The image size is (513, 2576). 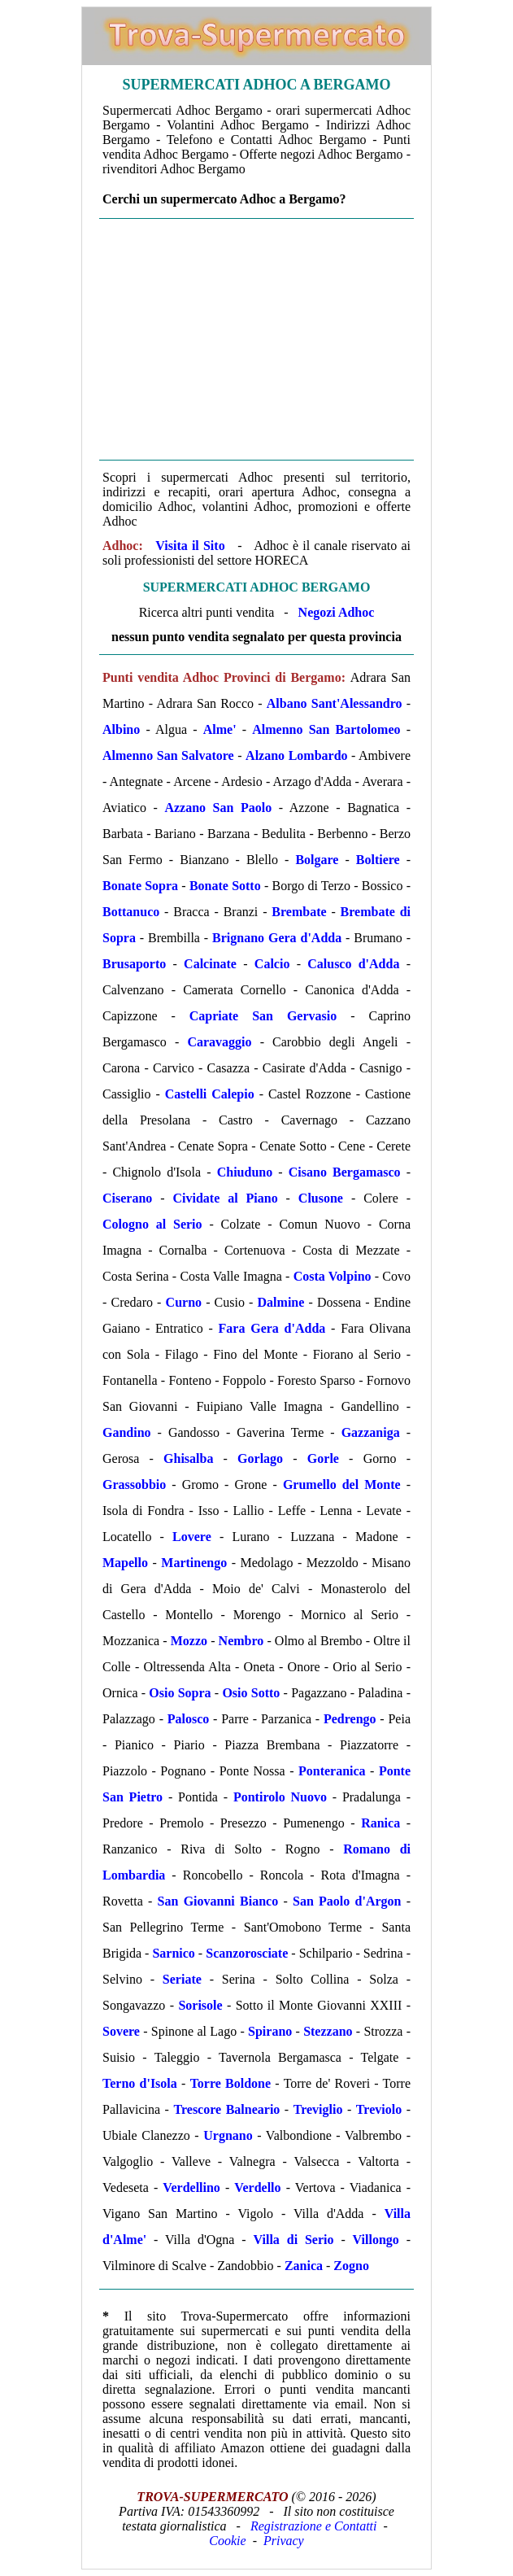 I want to click on Capriate San Gervasio, so click(x=263, y=1016).